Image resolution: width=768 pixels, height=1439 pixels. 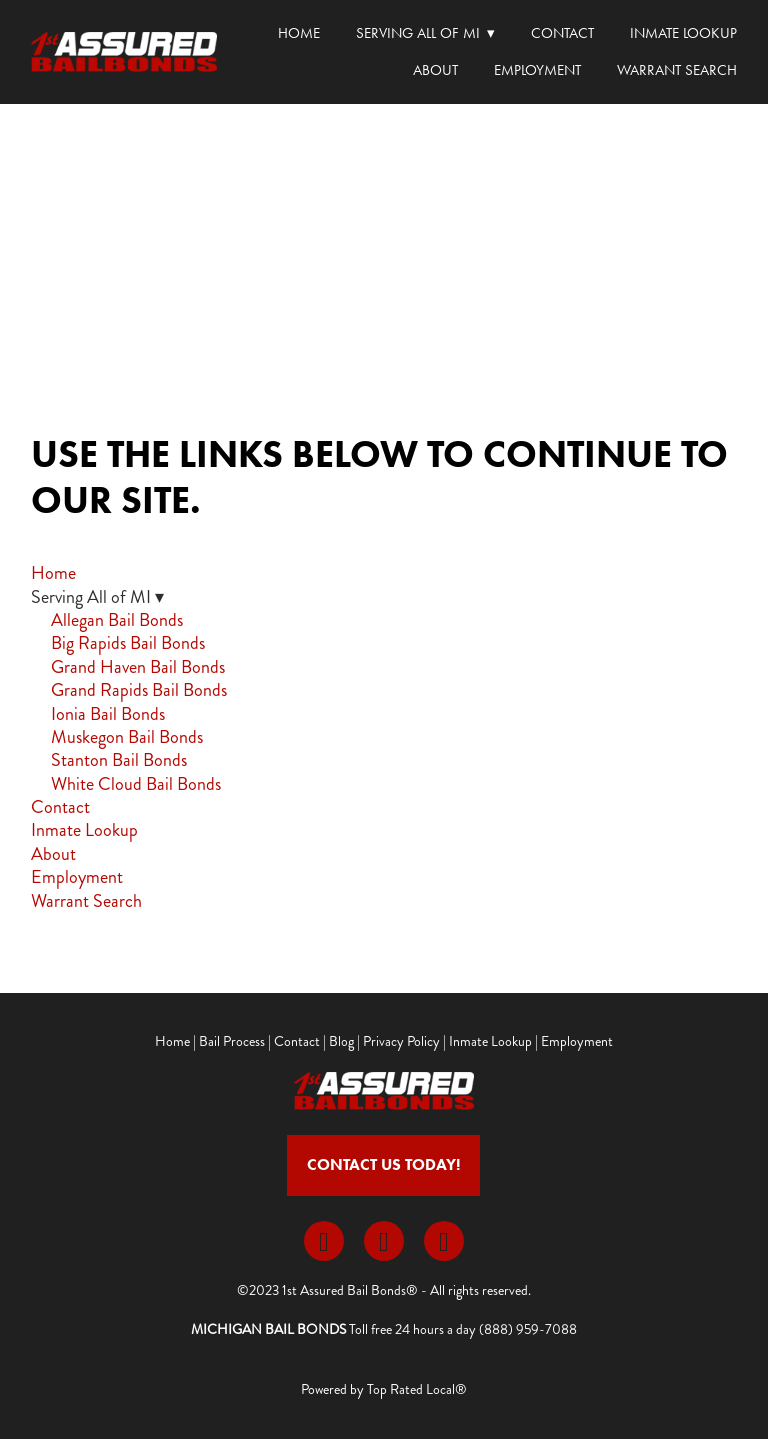 I want to click on Inmate Lookup, so click(x=683, y=33).